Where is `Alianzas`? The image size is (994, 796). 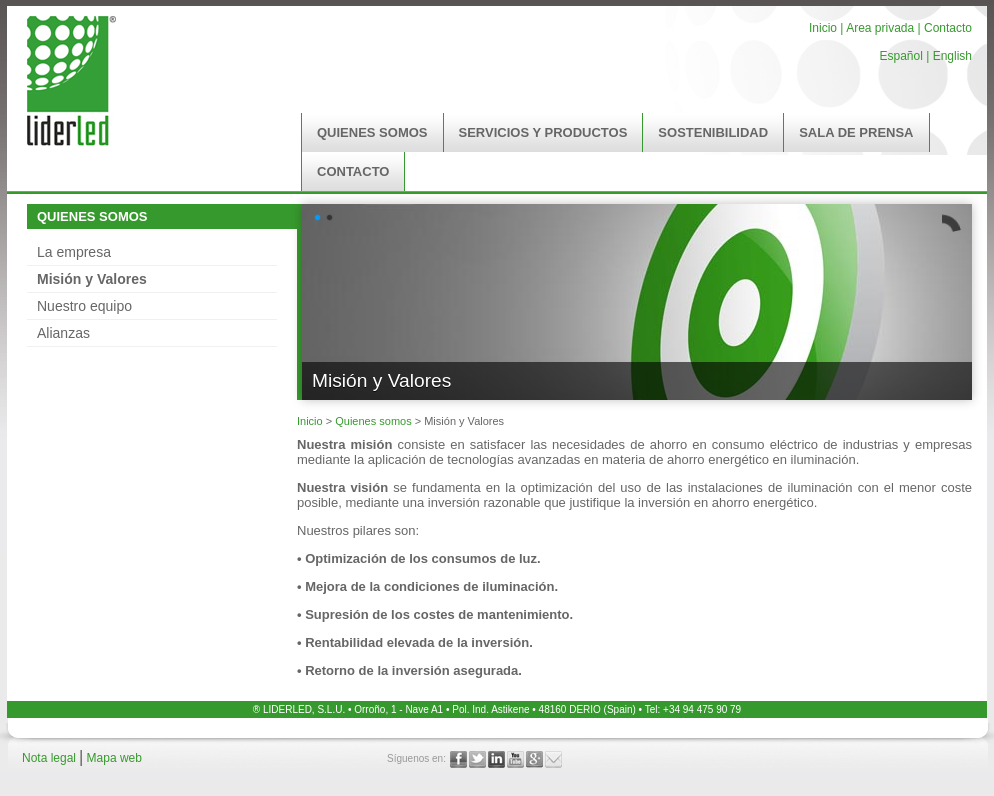
Alianzas is located at coordinates (63, 333).